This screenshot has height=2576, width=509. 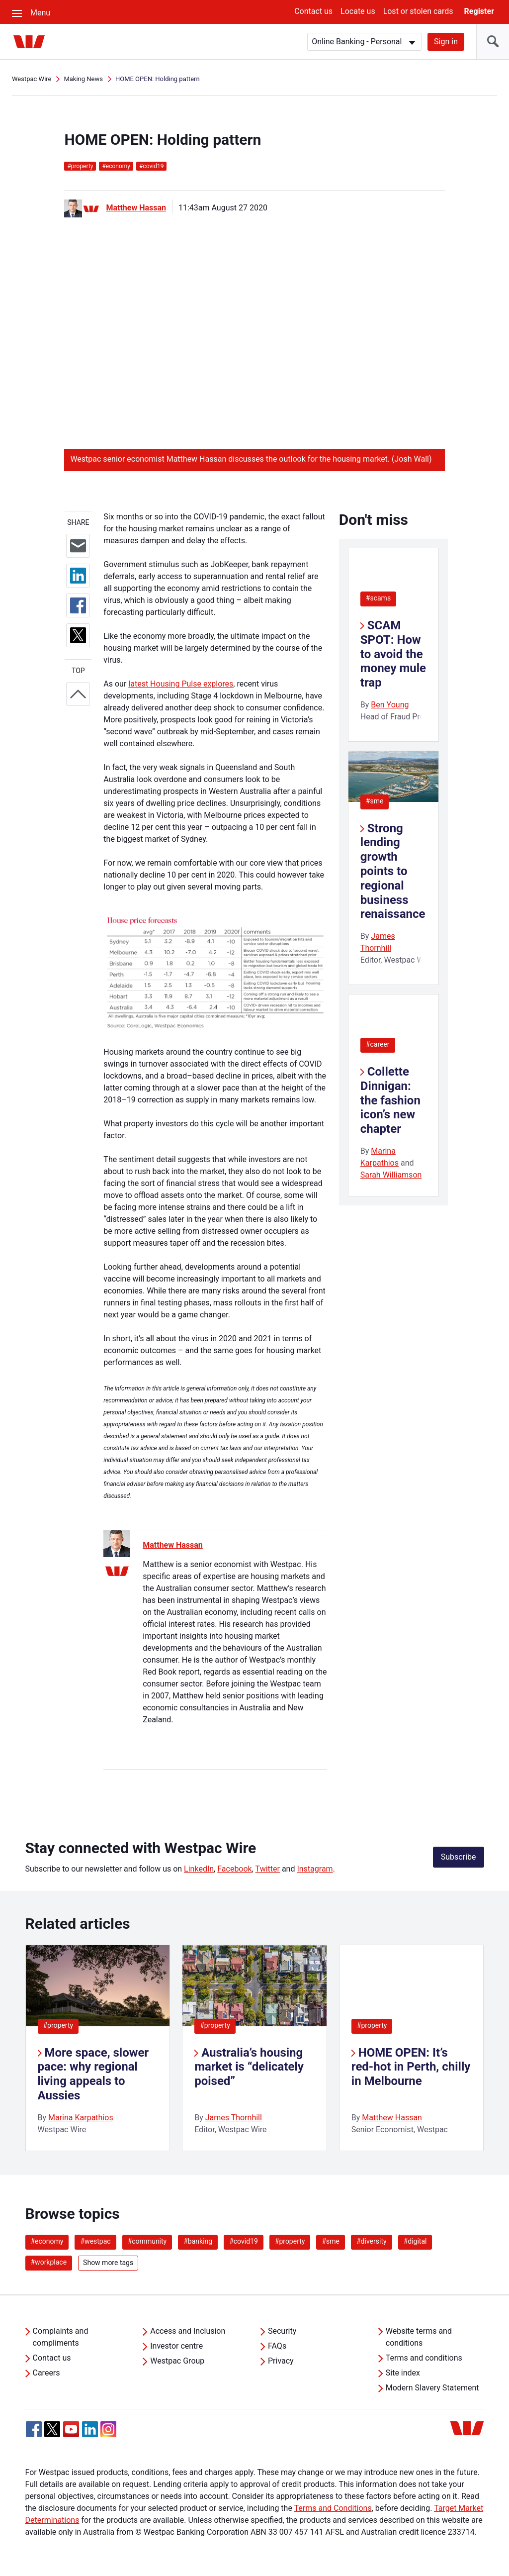 What do you see at coordinates (375, 801) in the screenshot?
I see `#sme` at bounding box center [375, 801].